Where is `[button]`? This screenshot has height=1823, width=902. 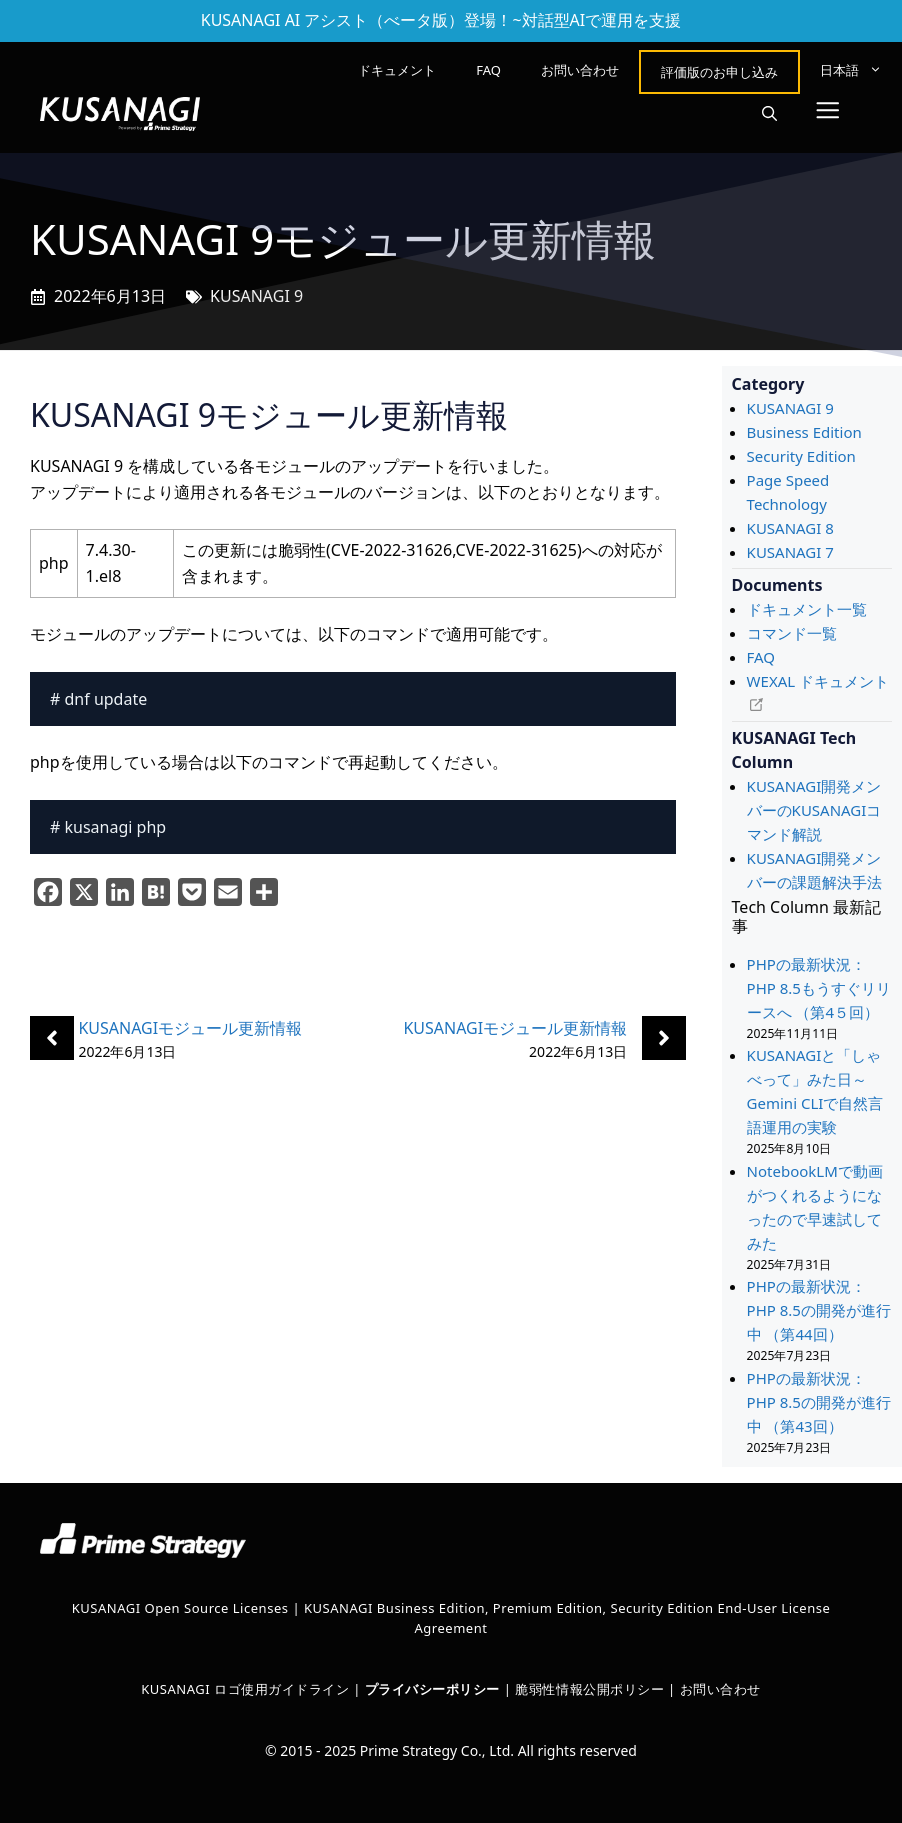
[button] is located at coordinates (769, 114).